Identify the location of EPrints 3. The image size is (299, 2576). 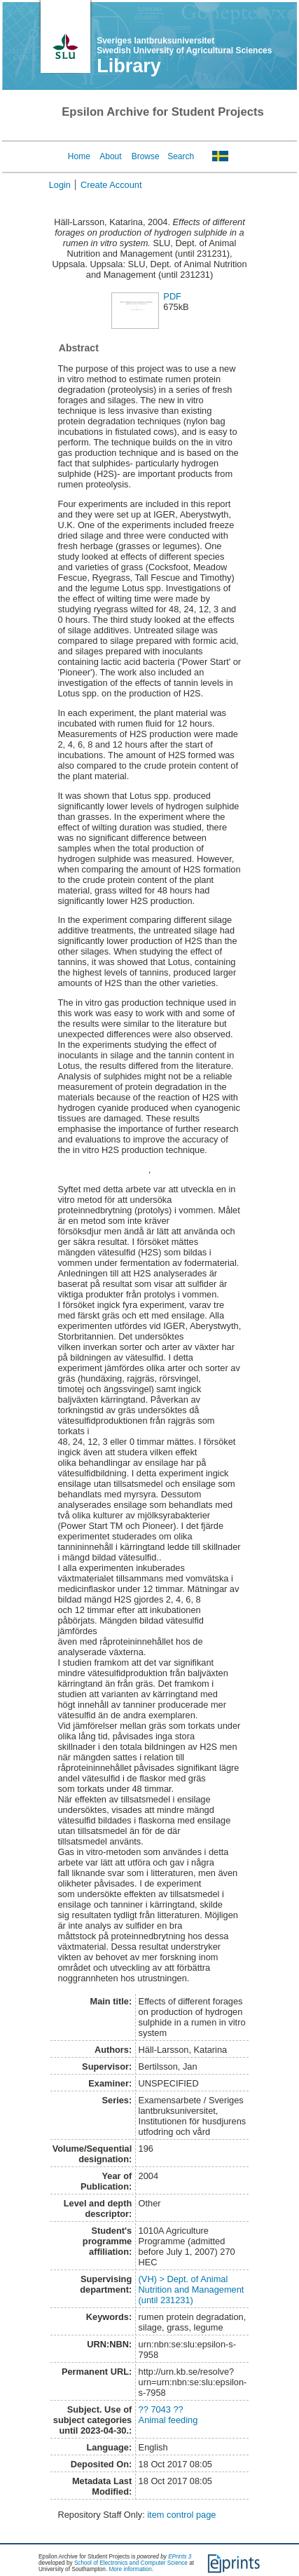
(179, 2557).